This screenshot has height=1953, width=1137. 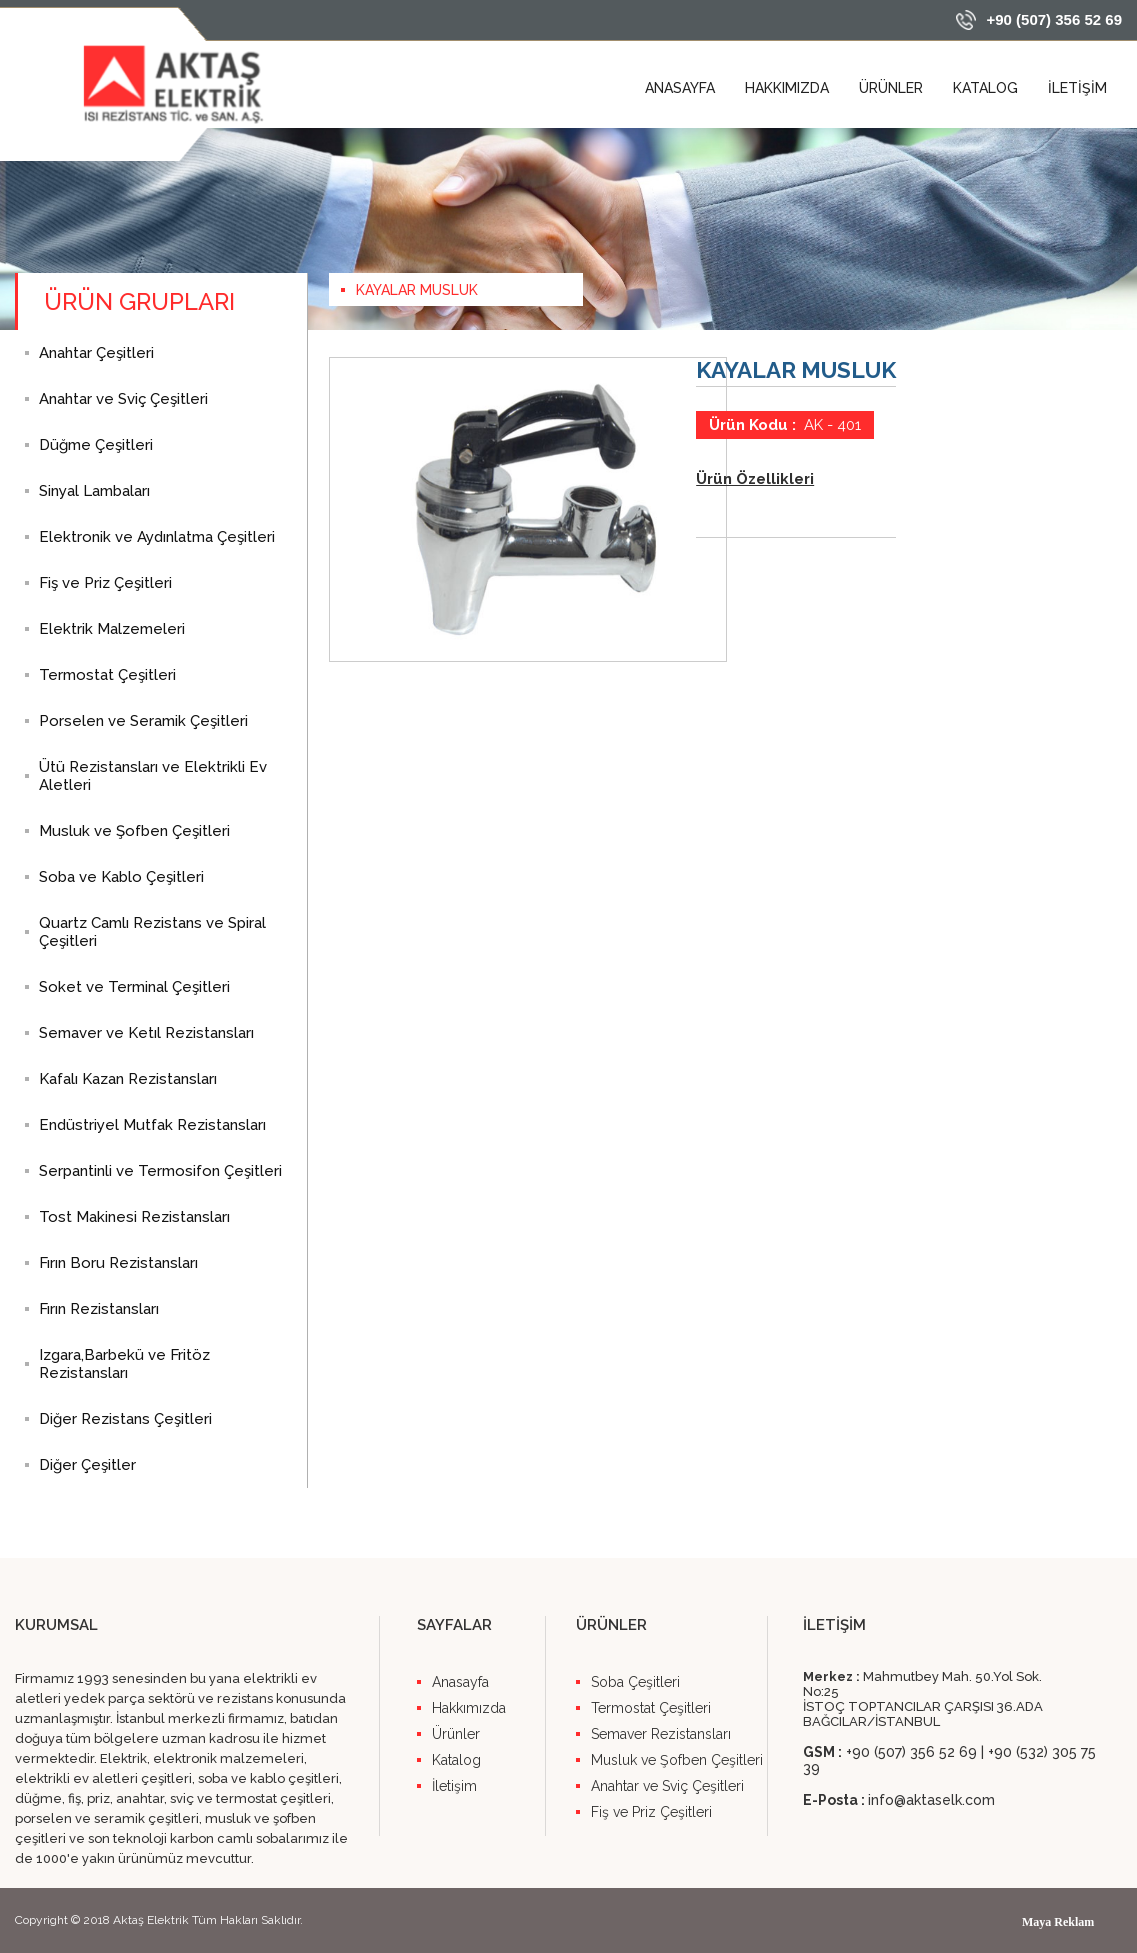 I want to click on Sinyal Lambaları, so click(x=94, y=491).